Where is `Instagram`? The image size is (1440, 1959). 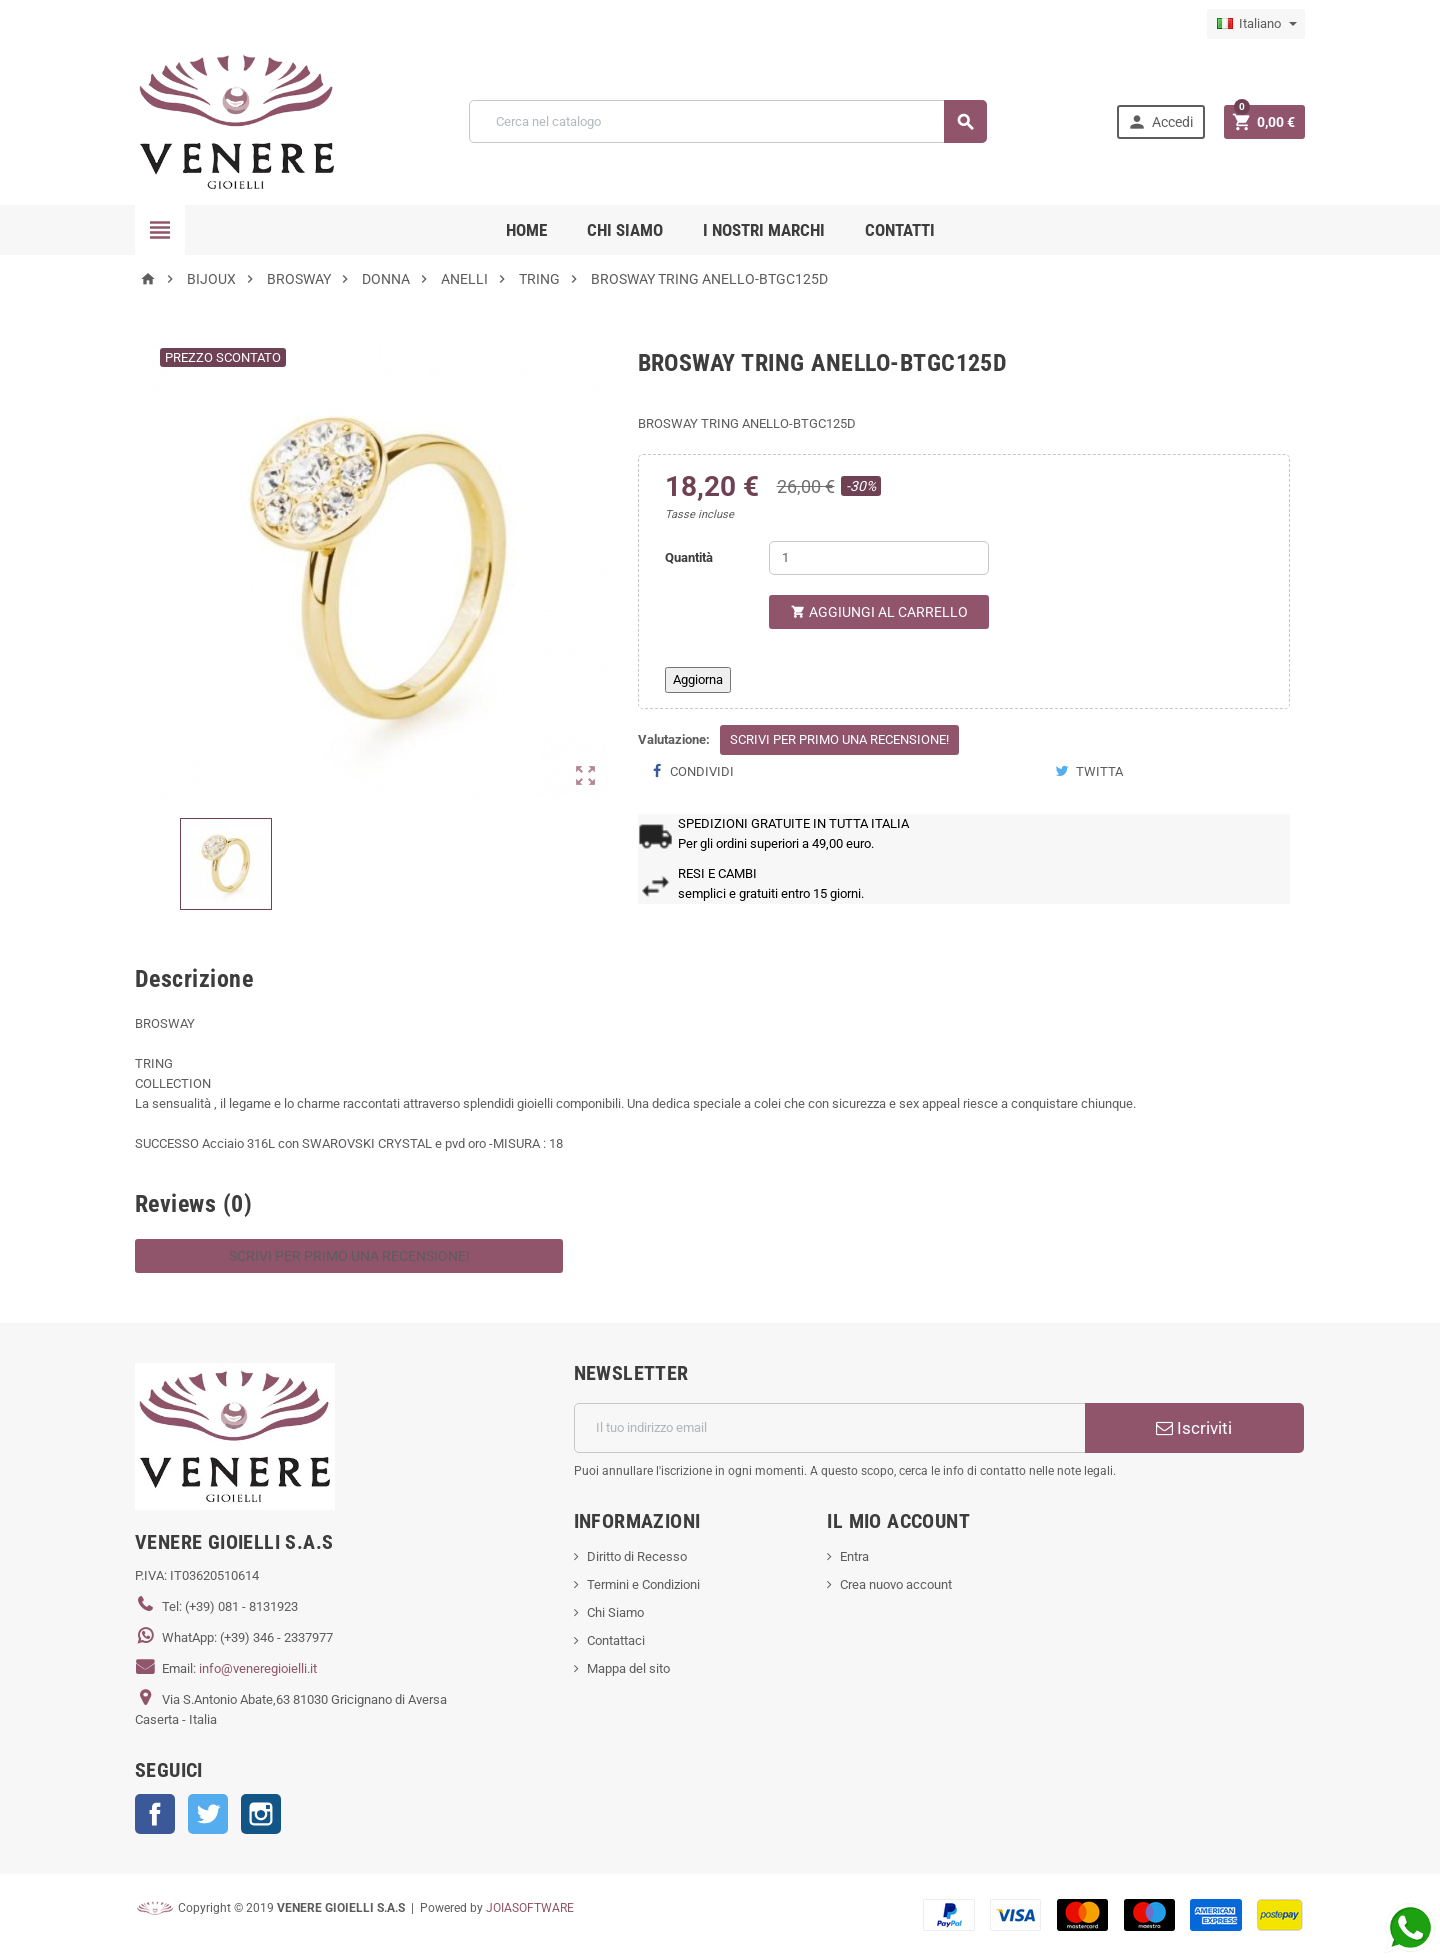
Instagram is located at coordinates (261, 1814).